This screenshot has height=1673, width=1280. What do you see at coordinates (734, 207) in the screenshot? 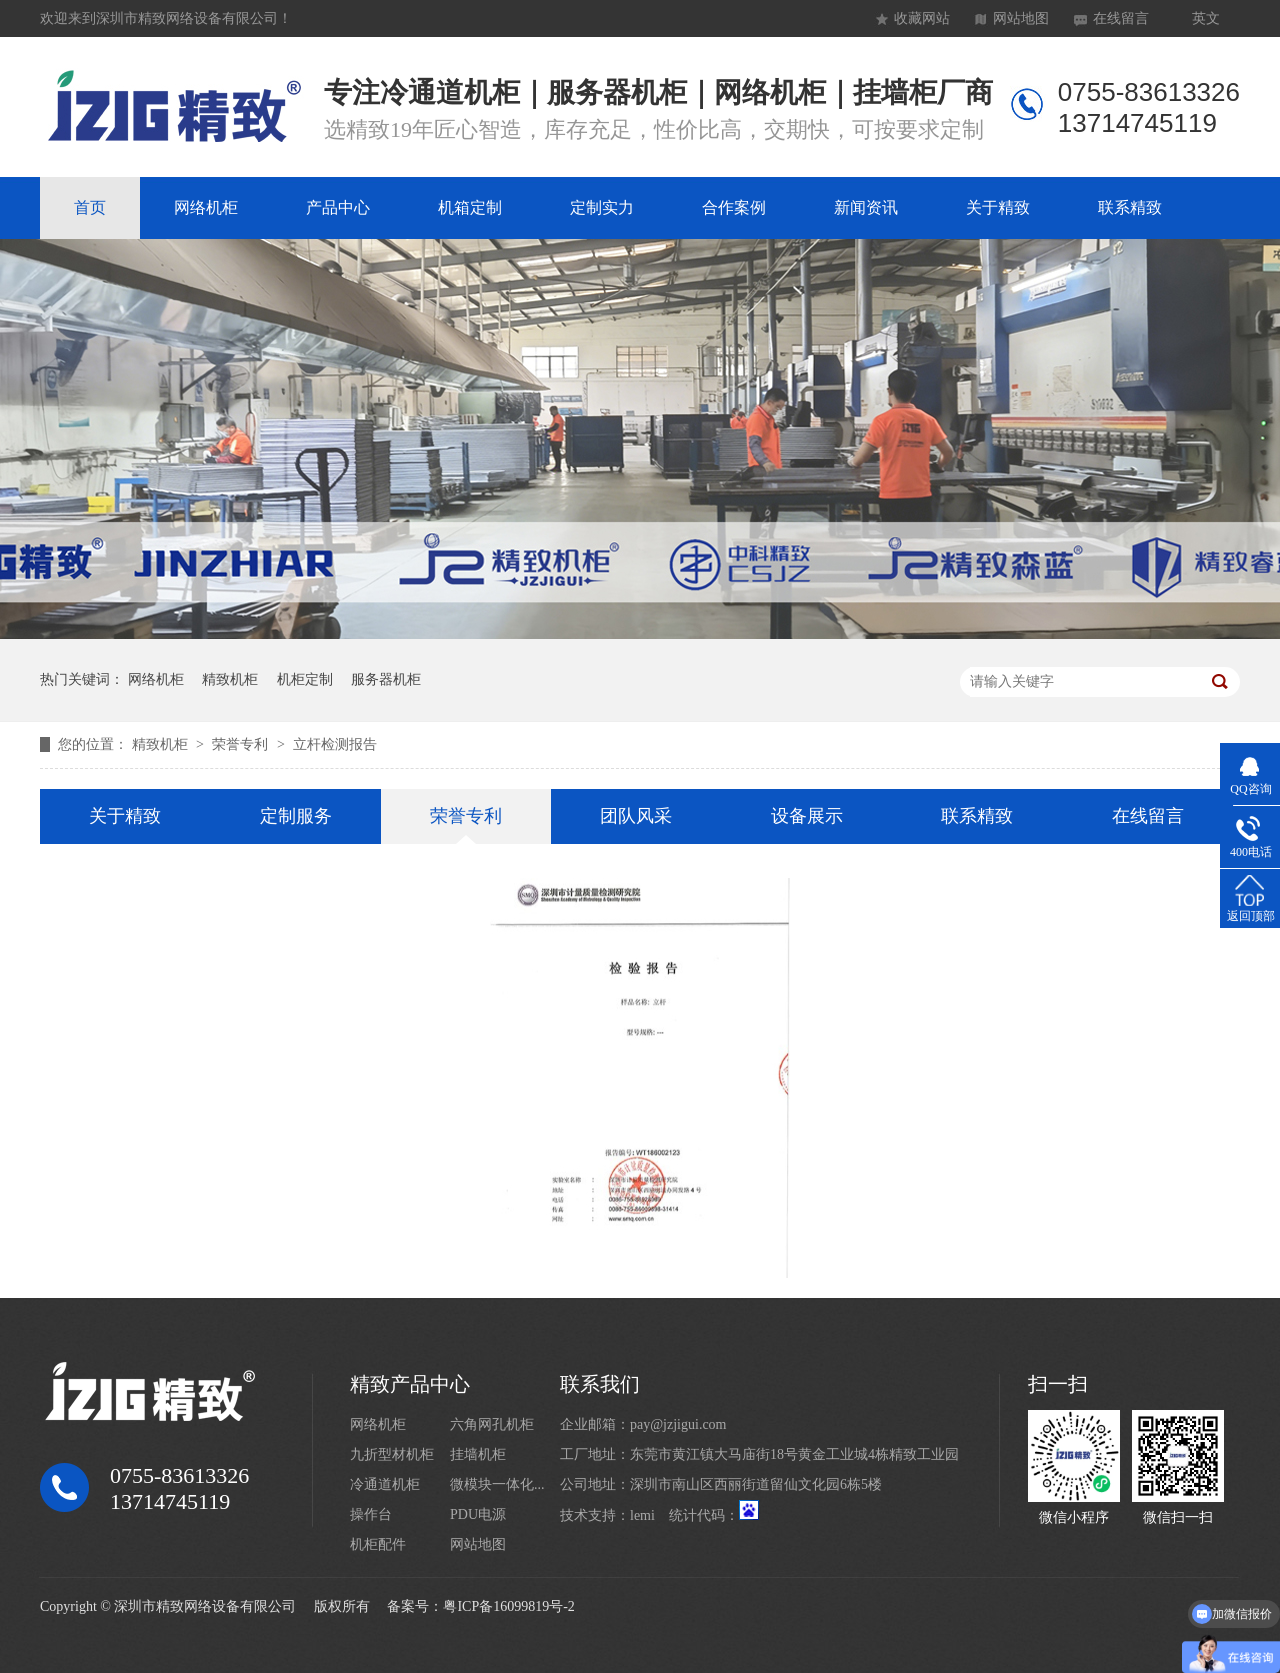
I see `合作案例` at bounding box center [734, 207].